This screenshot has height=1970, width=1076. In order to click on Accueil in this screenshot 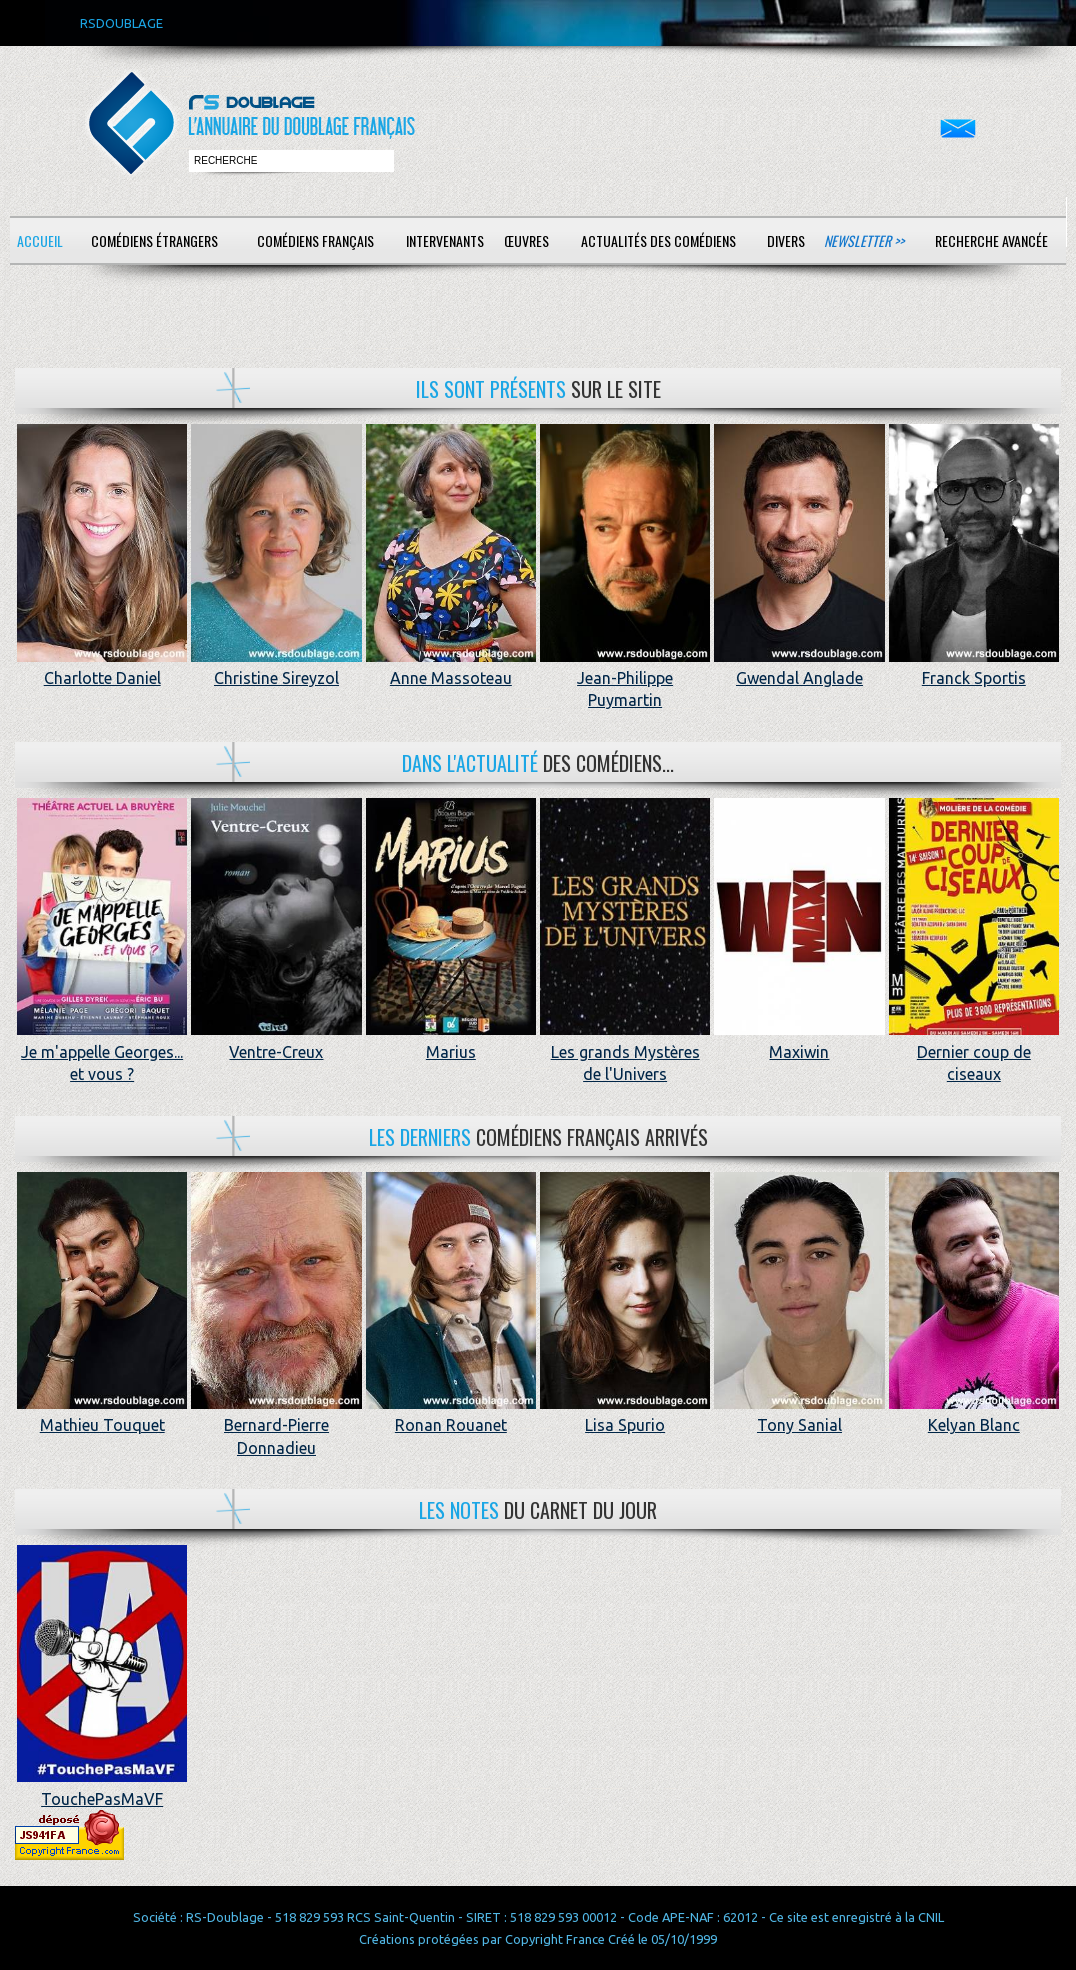, I will do `click(40, 240)`.